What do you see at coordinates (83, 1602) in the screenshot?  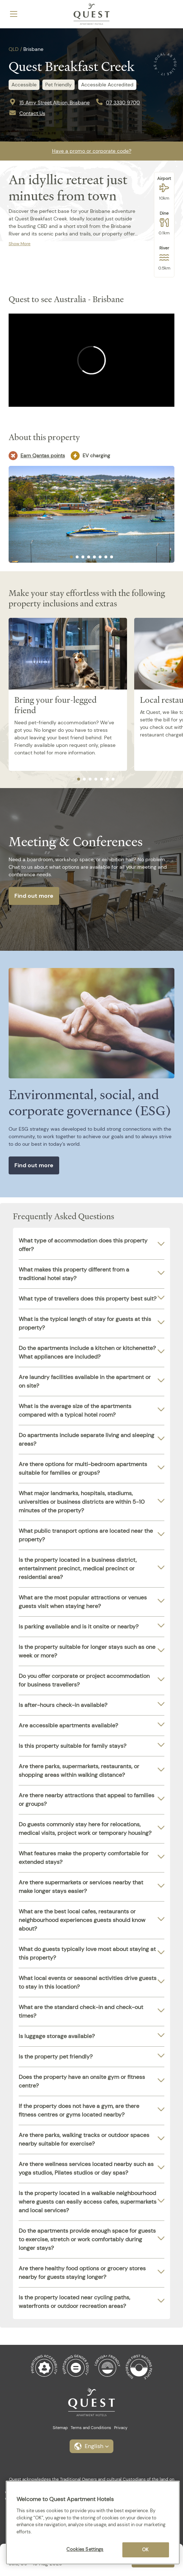 I see `What are the most popular attractions or venues guests visit when staying here?` at bounding box center [83, 1602].